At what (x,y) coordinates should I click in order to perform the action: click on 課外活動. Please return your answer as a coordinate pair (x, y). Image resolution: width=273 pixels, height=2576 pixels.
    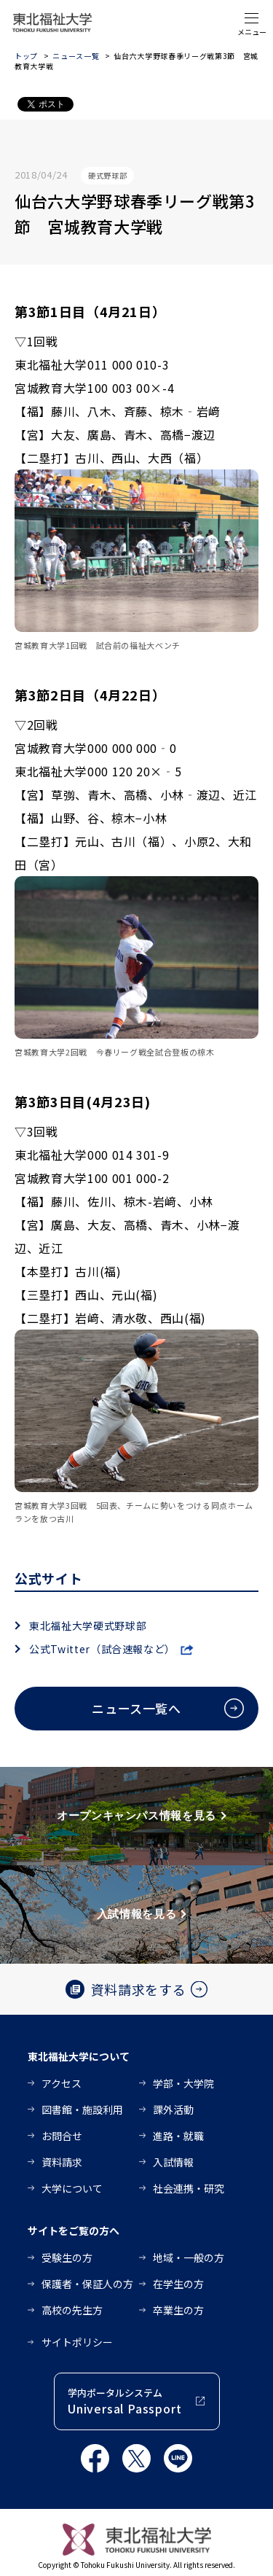
    Looking at the image, I should click on (173, 2109).